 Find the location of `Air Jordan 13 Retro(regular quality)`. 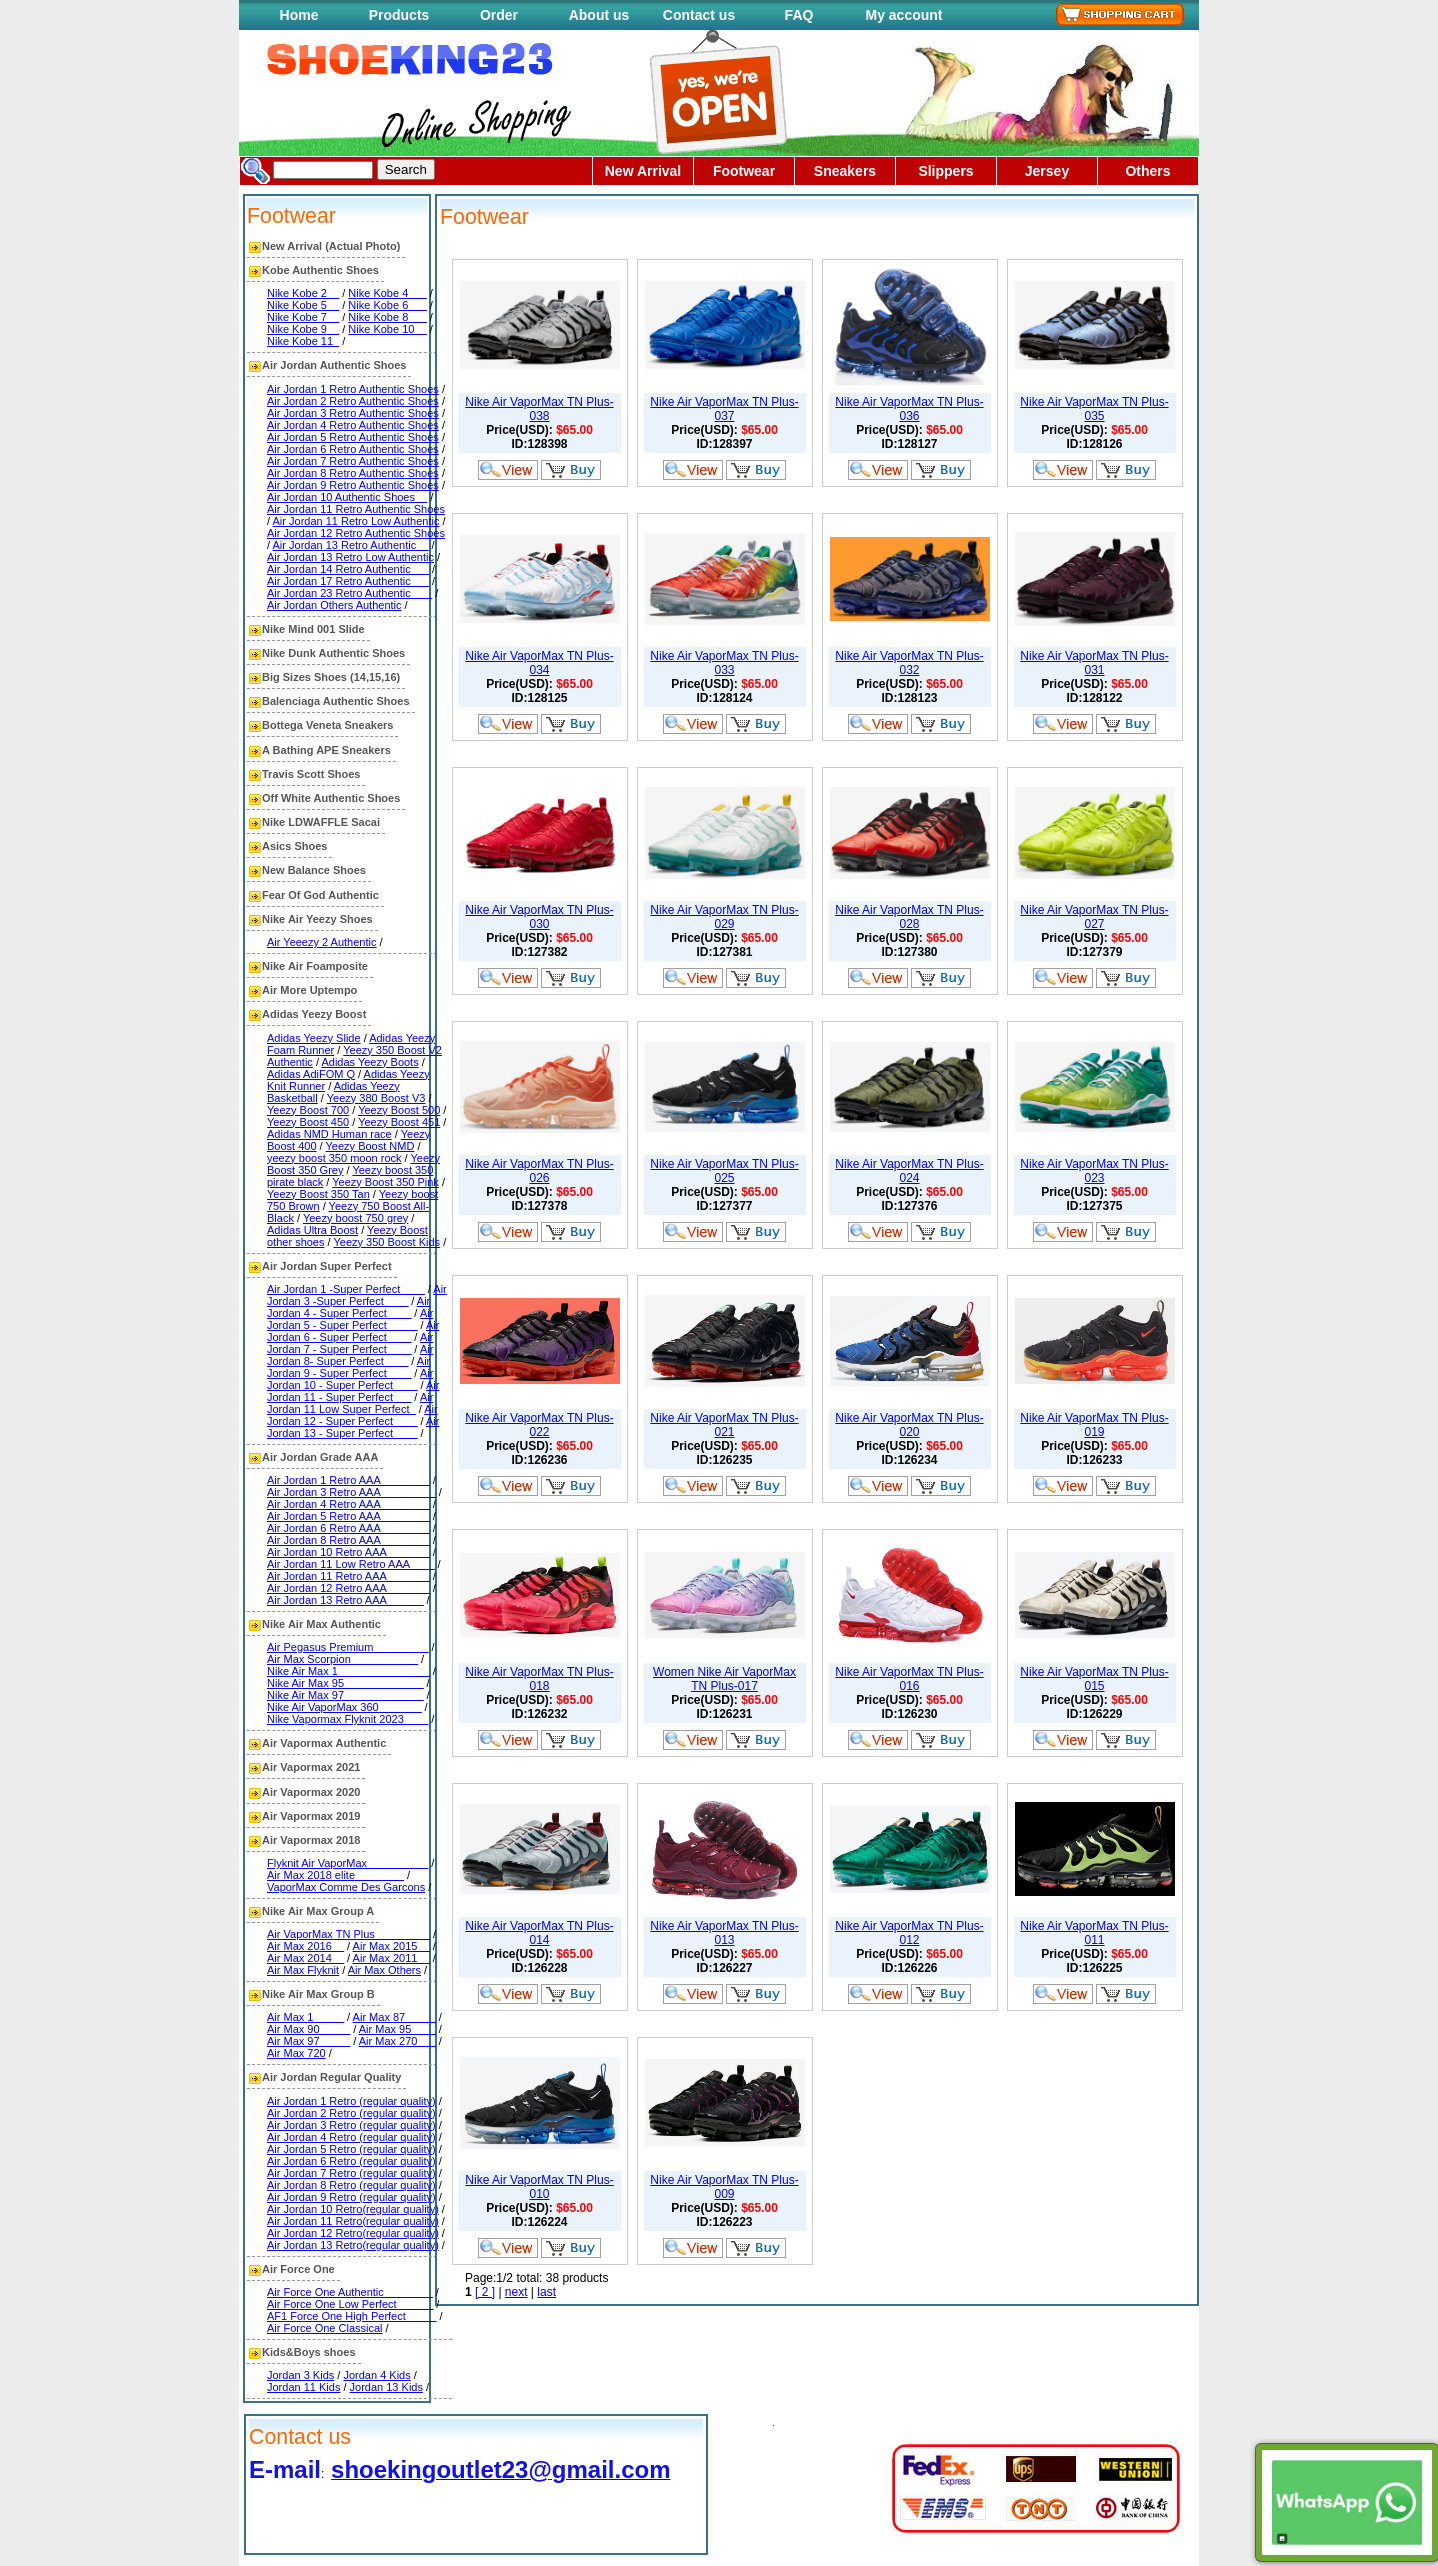

Air Jordan 13 Retro(regular quality) is located at coordinates (353, 2245).